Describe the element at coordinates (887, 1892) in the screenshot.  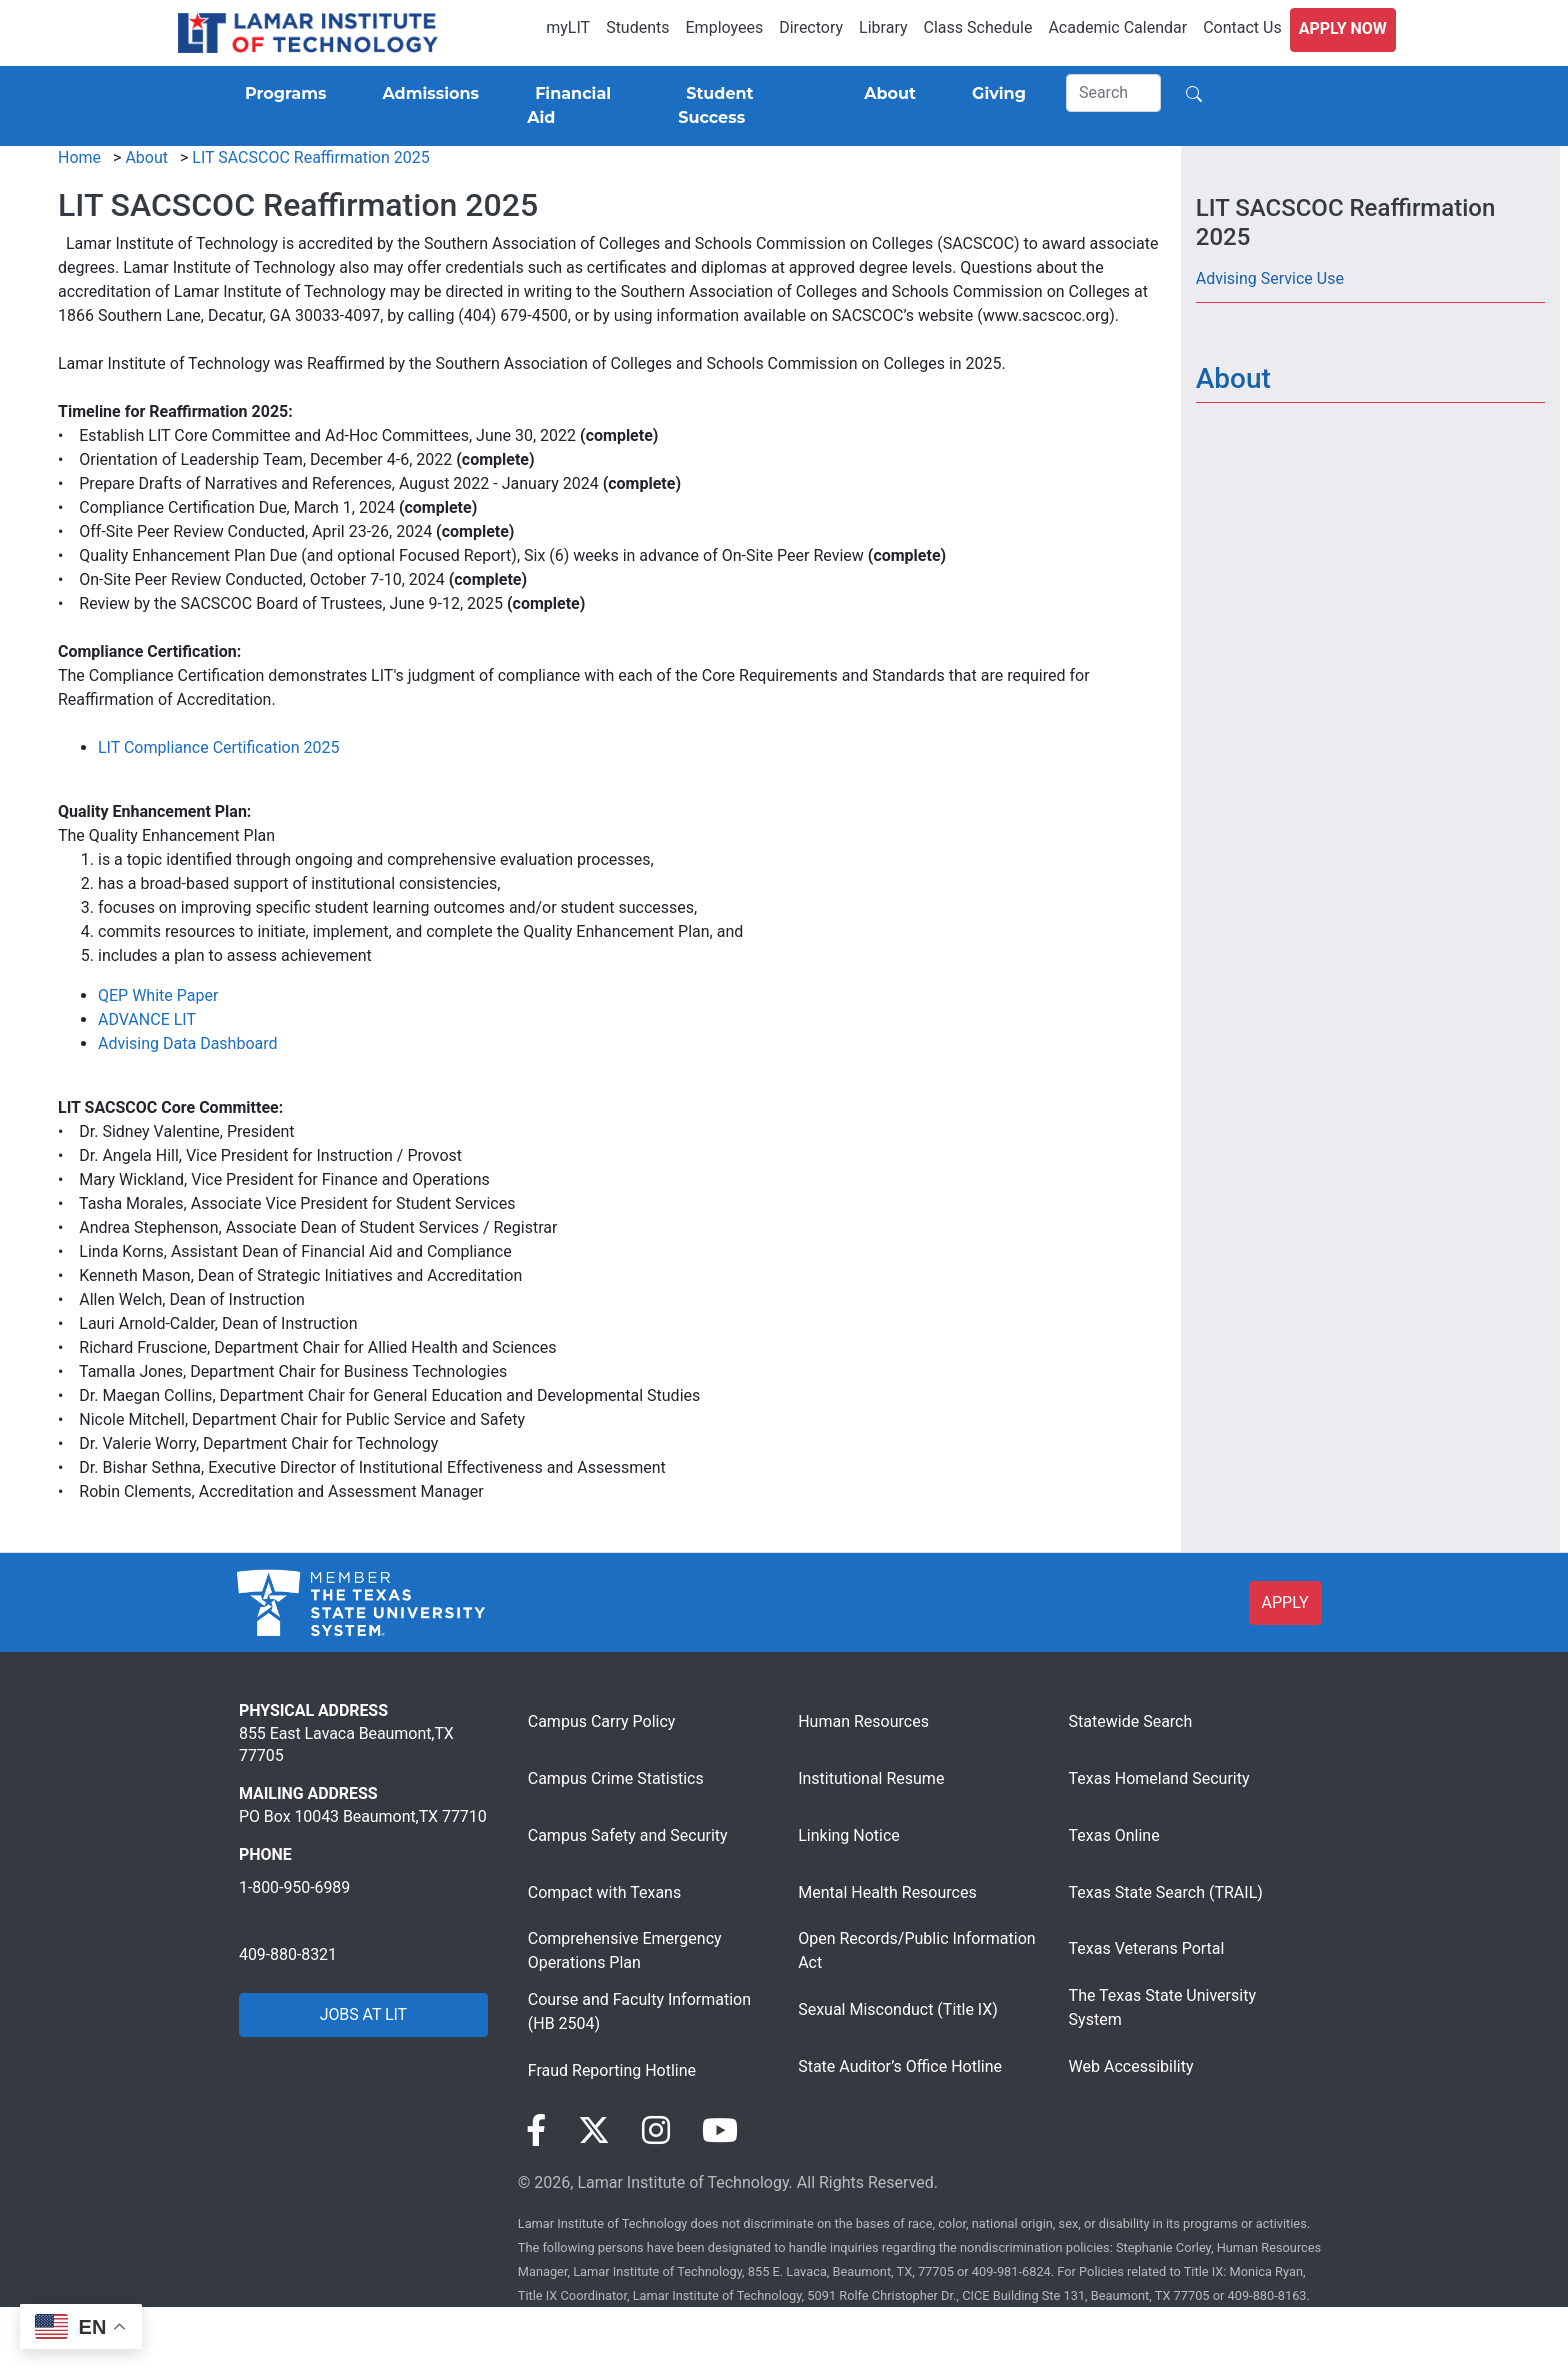
I see `Mental Health Resources` at that location.